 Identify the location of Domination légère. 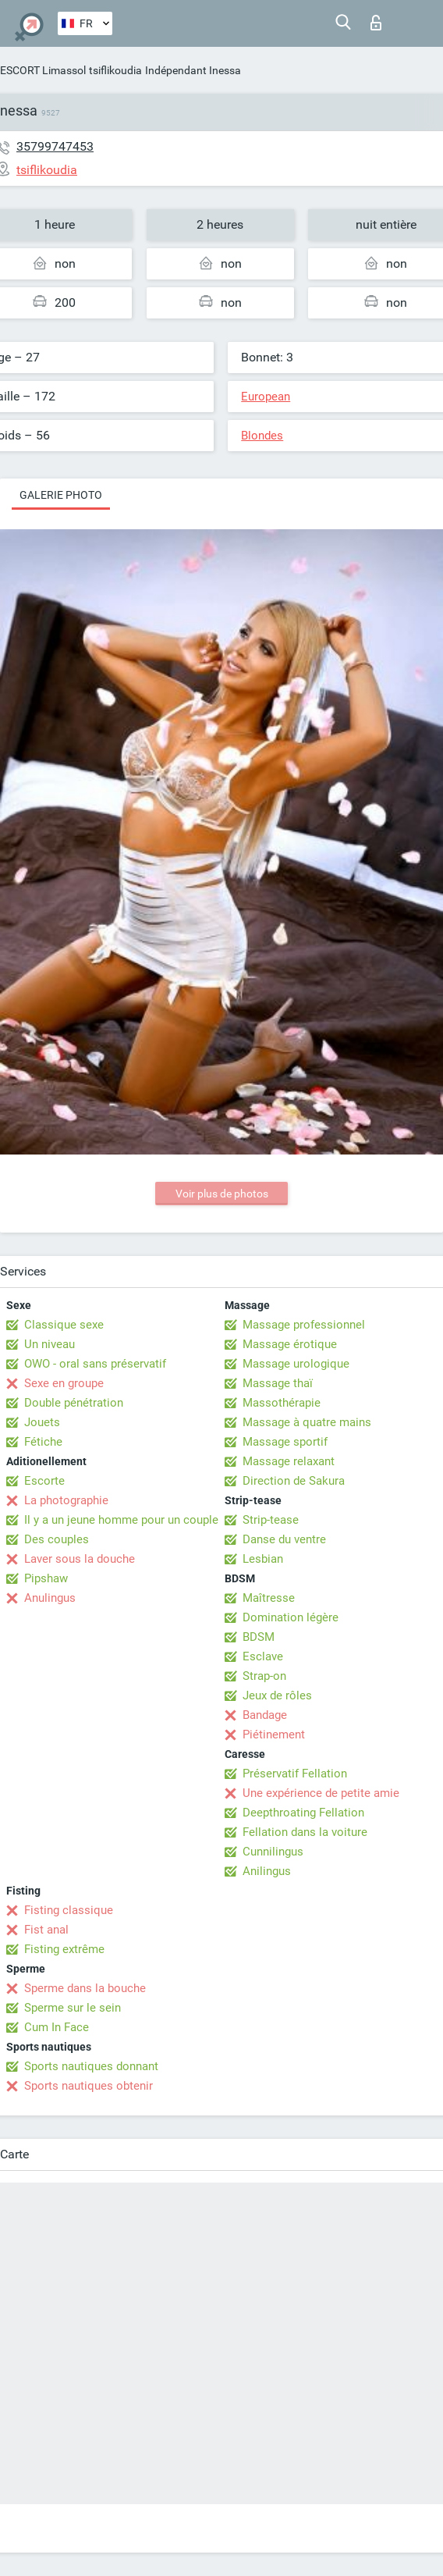
(290, 1617).